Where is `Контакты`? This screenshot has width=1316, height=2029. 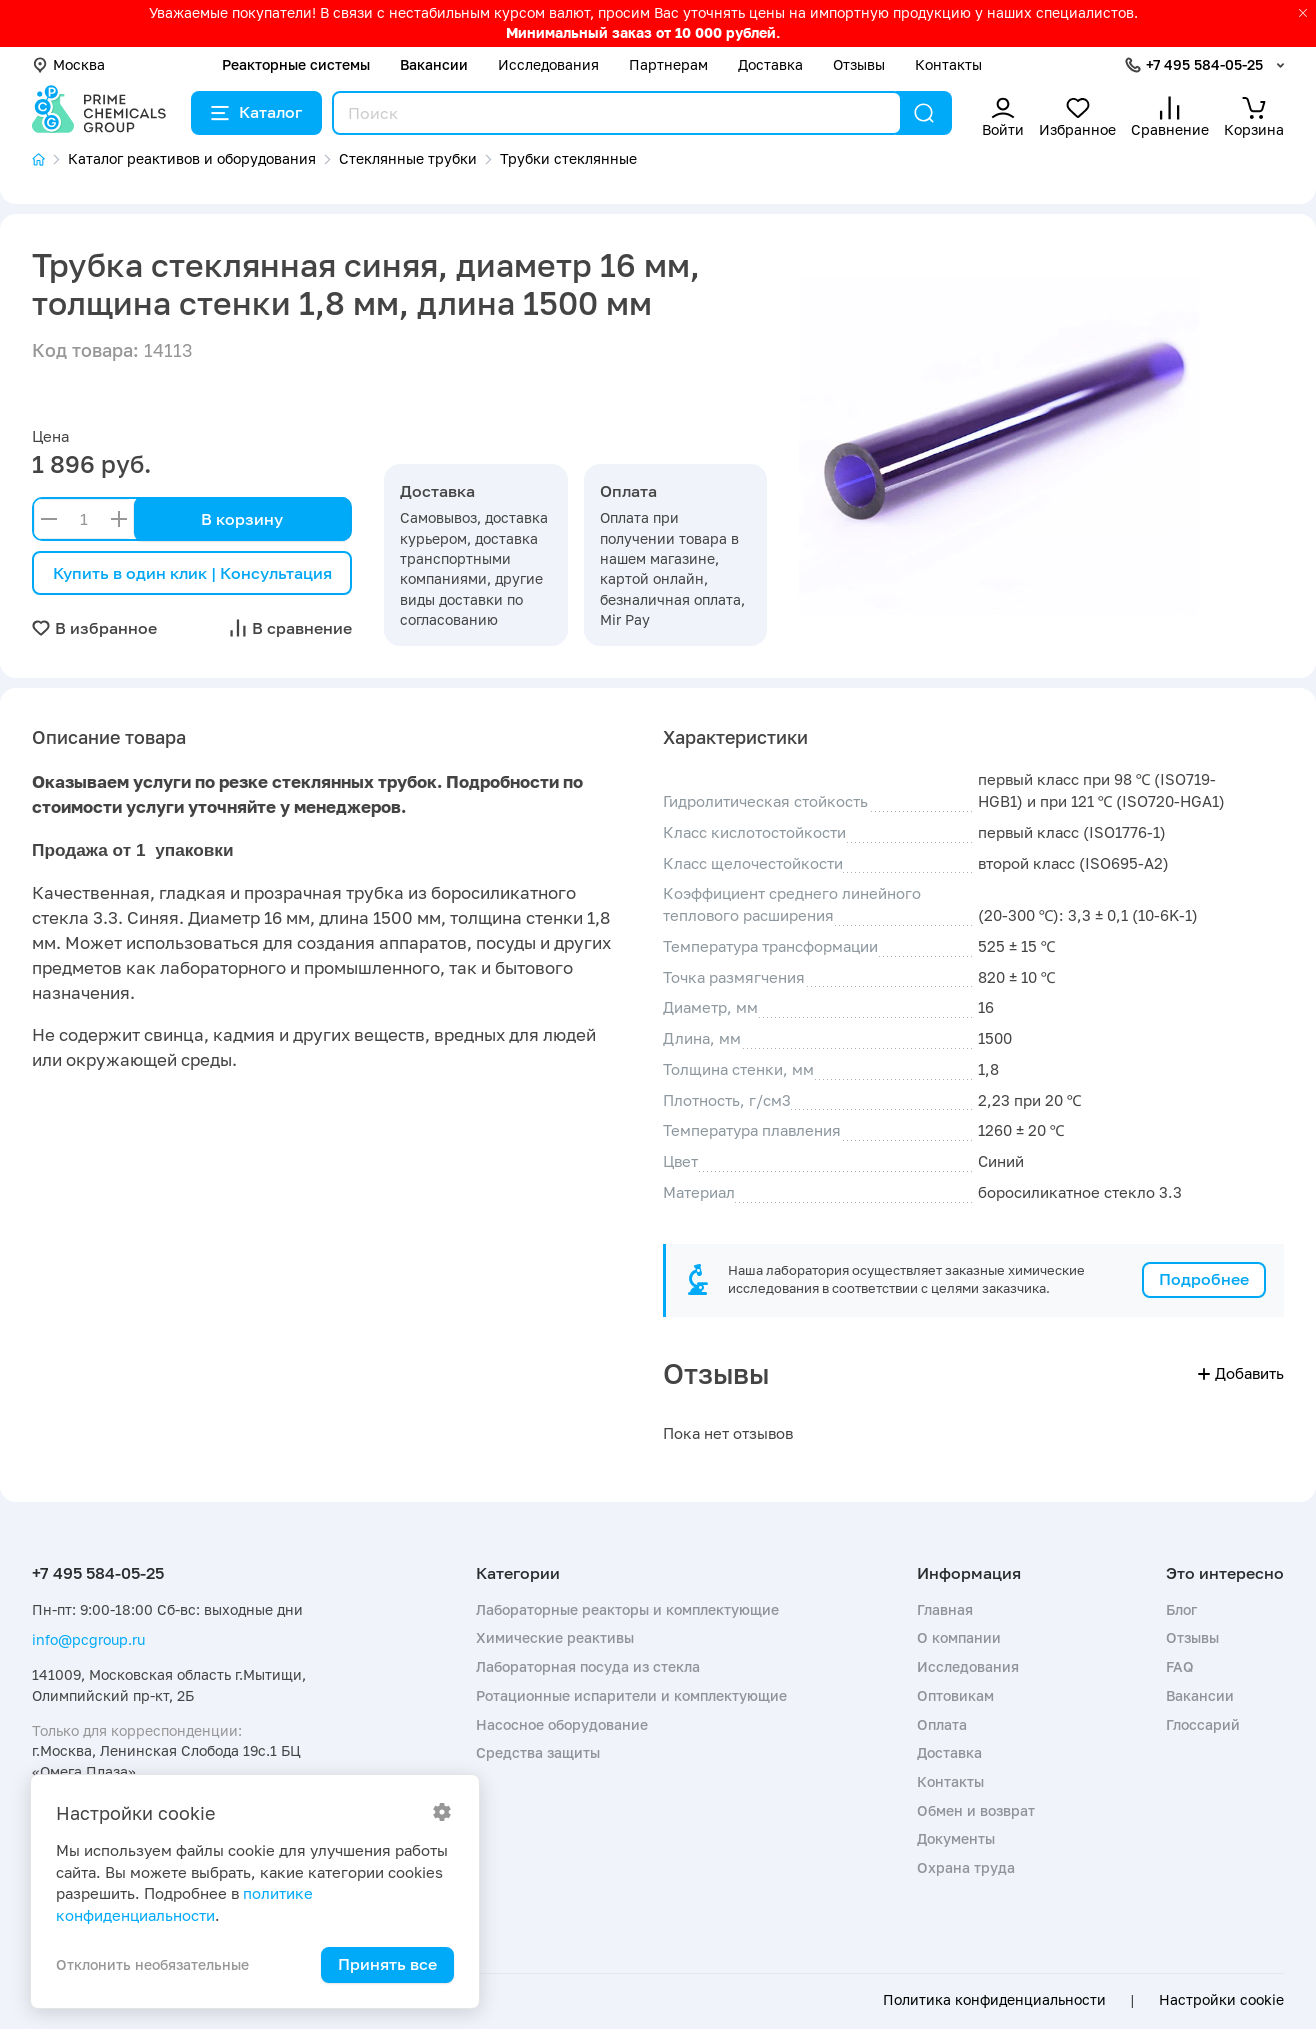 Контакты is located at coordinates (948, 64).